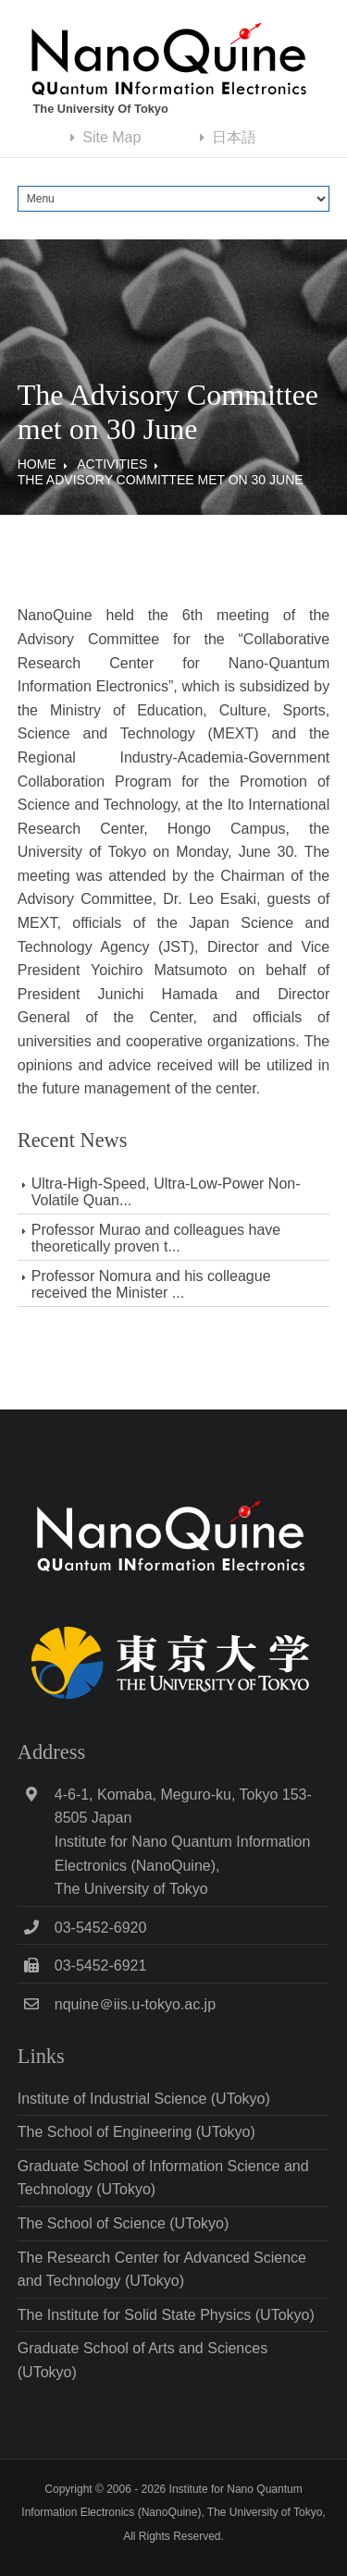 Image resolution: width=347 pixels, height=2576 pixels. I want to click on The School of Engineering (UTokyo), so click(136, 2132).